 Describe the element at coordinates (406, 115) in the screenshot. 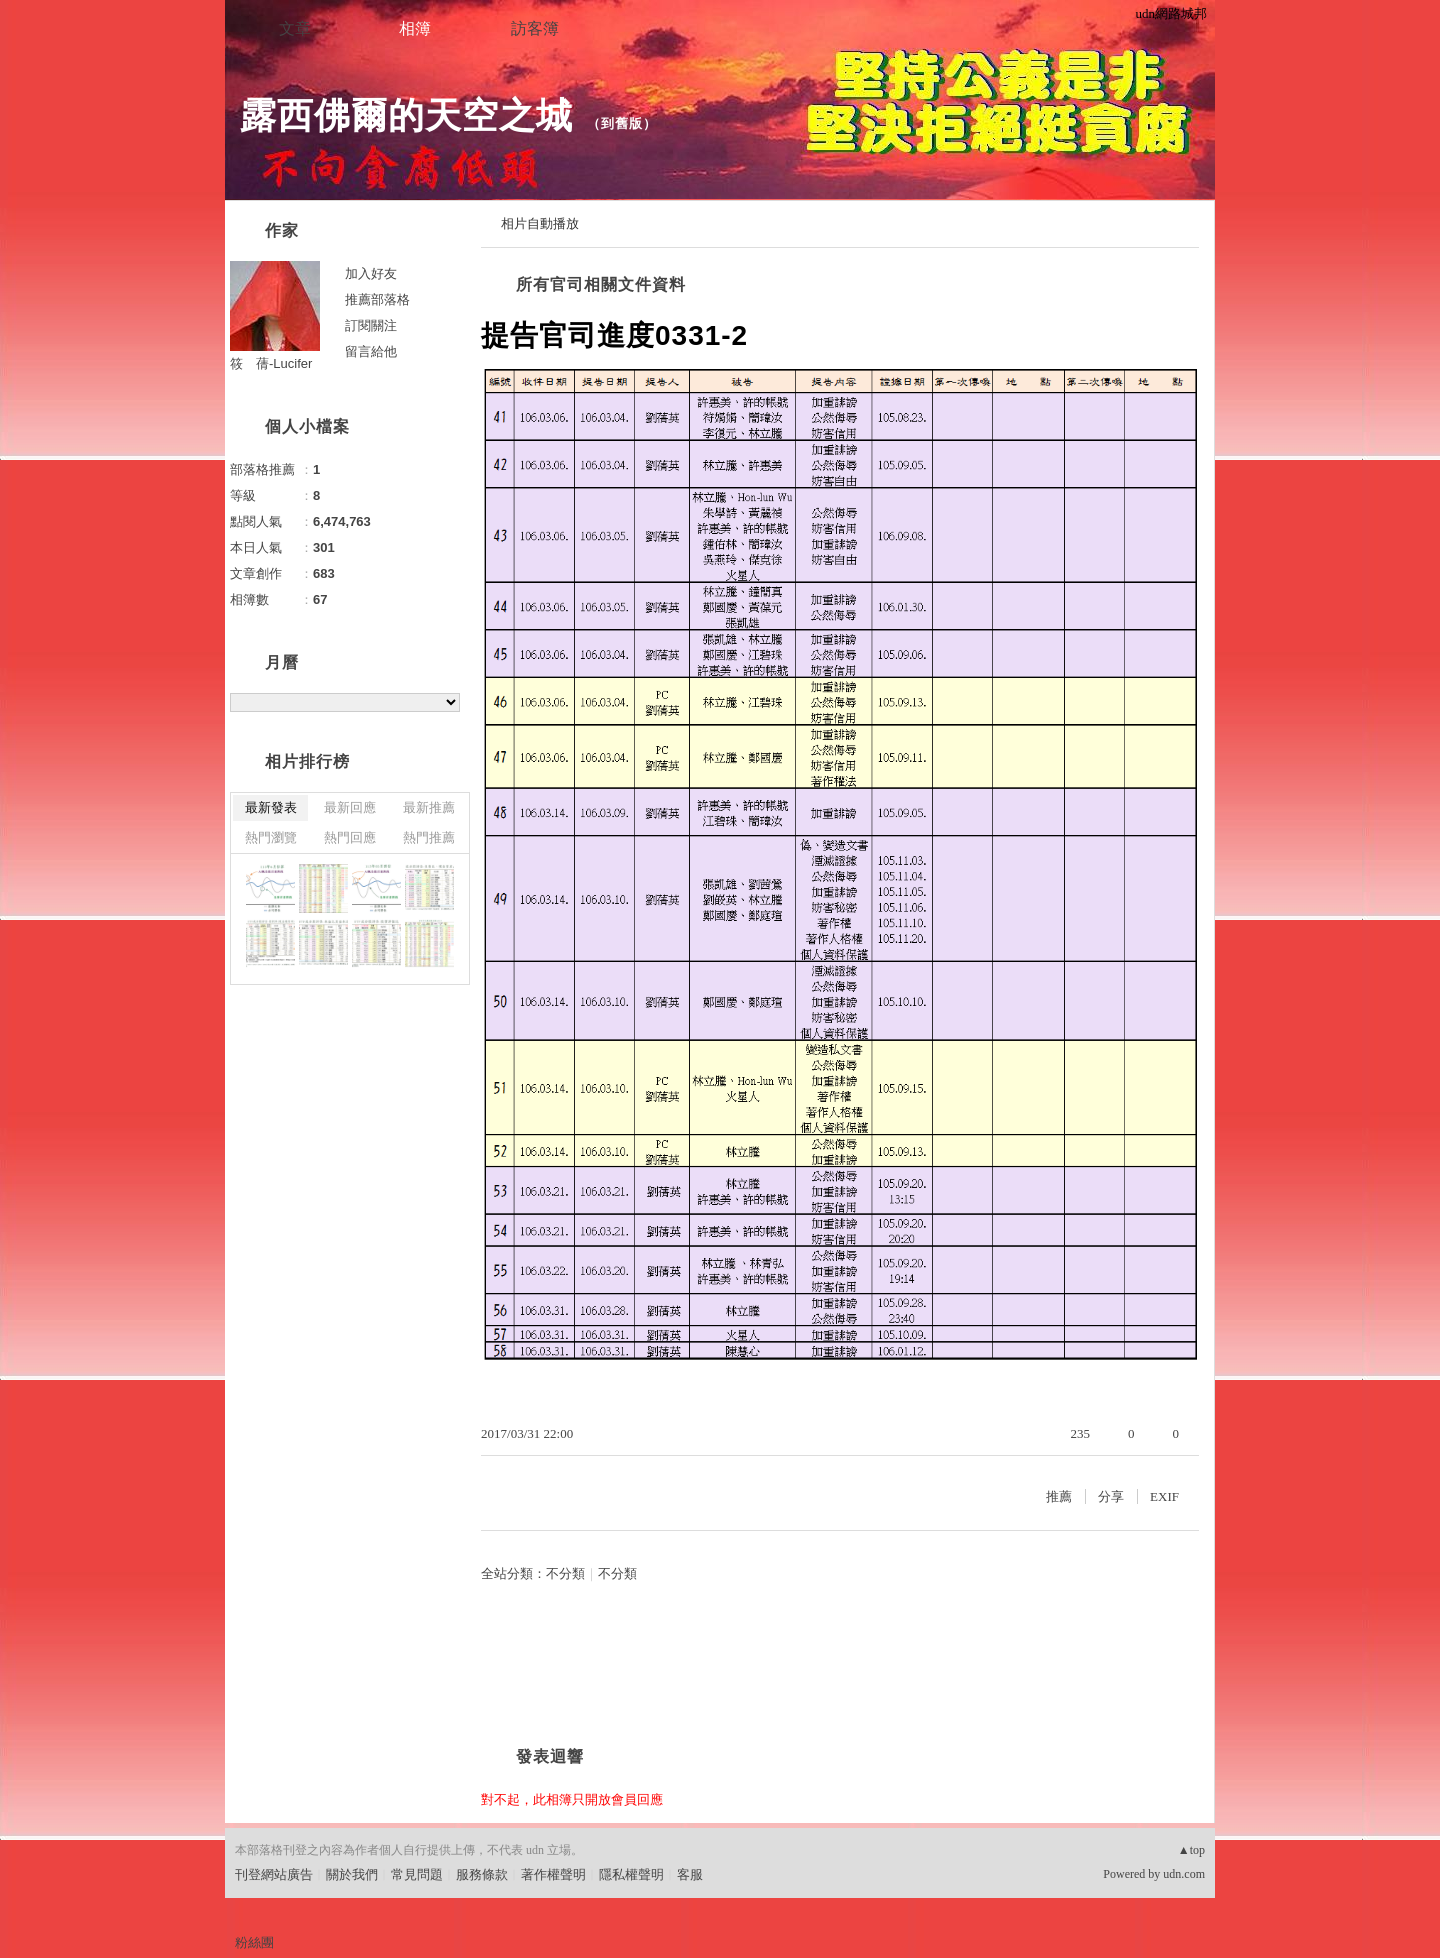

I see `露西佛爾的天空之城` at that location.